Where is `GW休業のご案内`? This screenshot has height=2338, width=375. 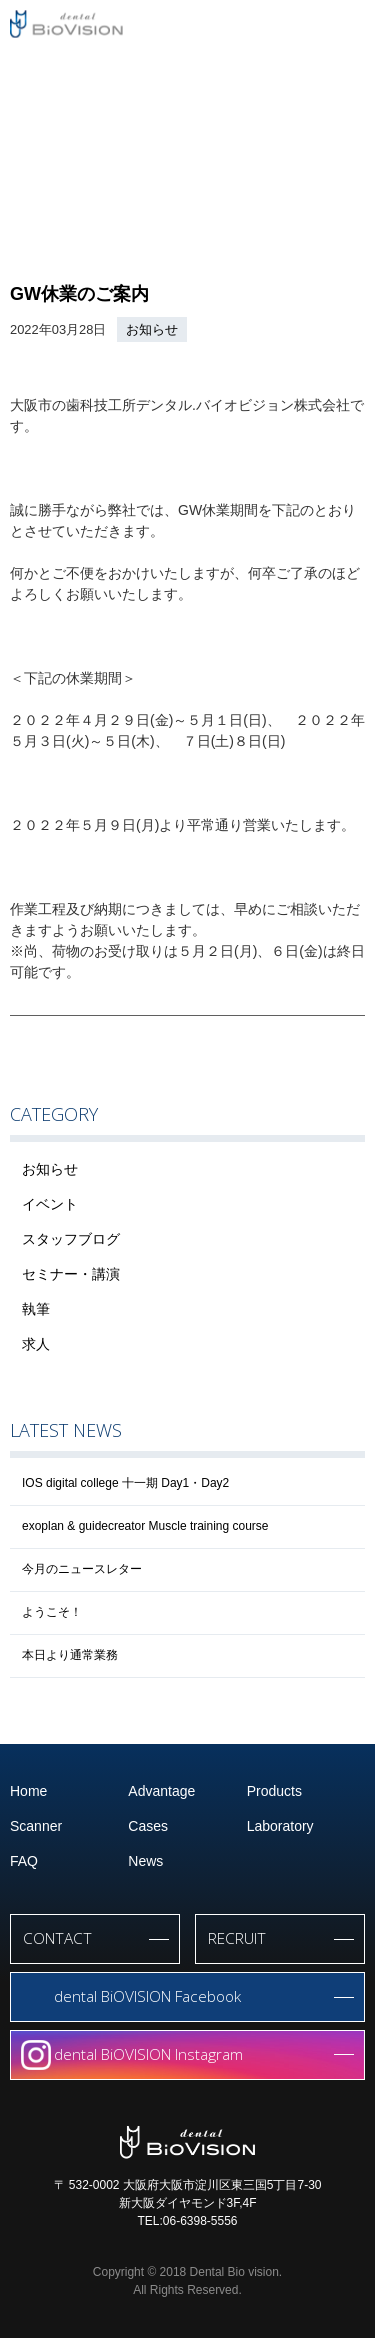 GW休業のご案内 is located at coordinates (79, 294).